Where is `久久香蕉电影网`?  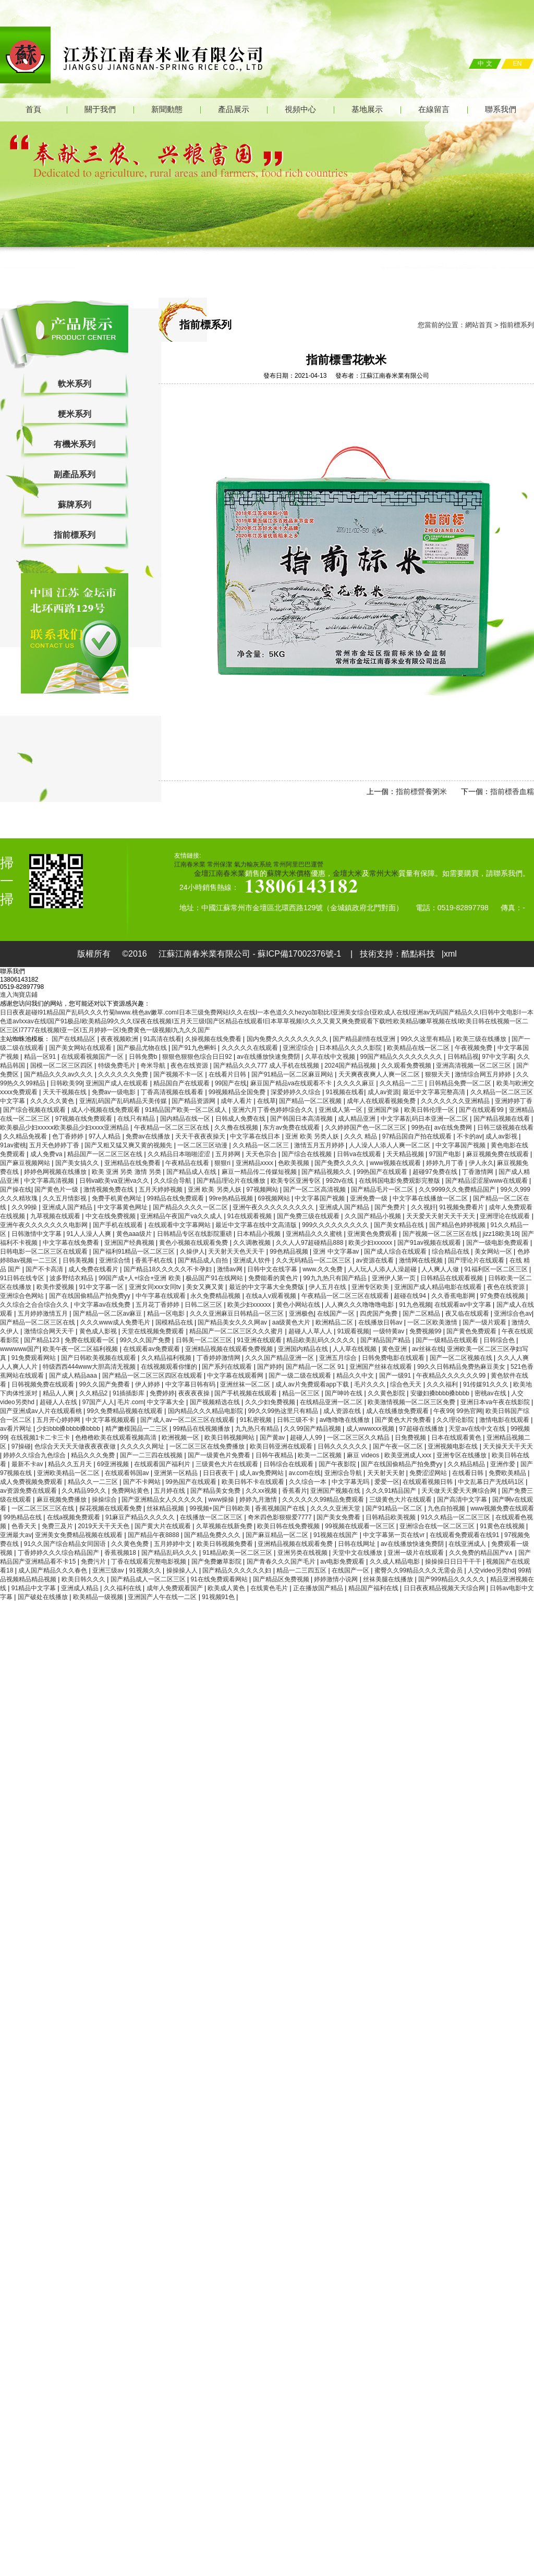 久久香蕉电影网 is located at coordinates (454, 1295).